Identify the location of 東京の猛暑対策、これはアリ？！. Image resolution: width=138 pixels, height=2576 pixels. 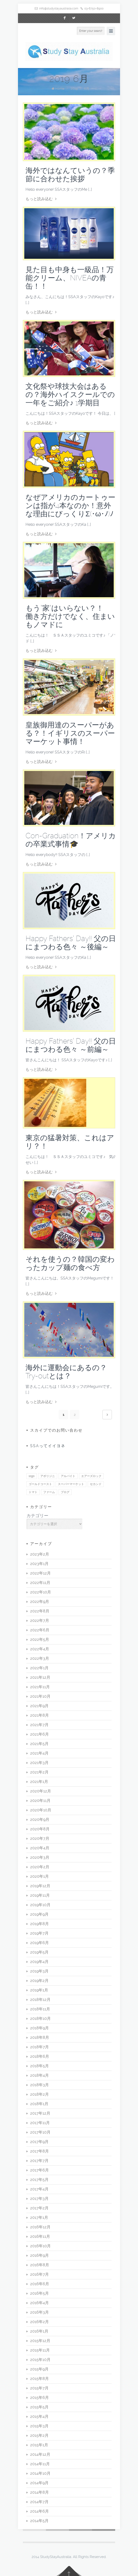
(70, 1141).